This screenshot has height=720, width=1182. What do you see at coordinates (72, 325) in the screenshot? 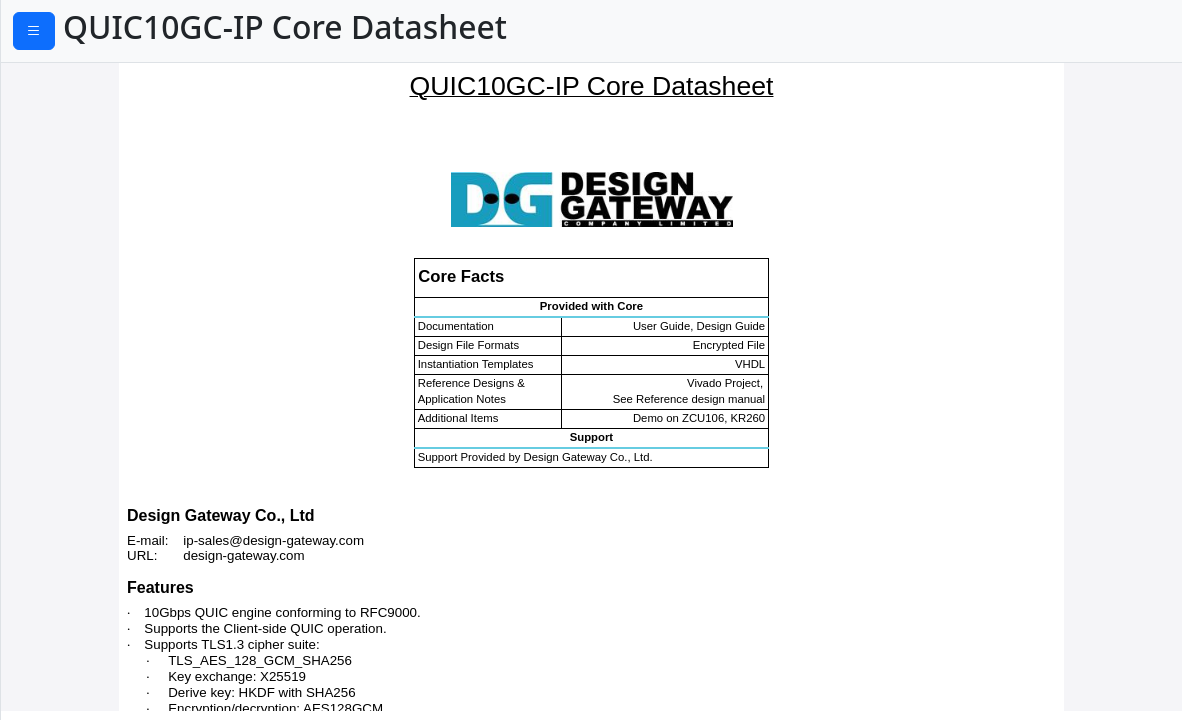
I see `User Rx interface` at bounding box center [72, 325].